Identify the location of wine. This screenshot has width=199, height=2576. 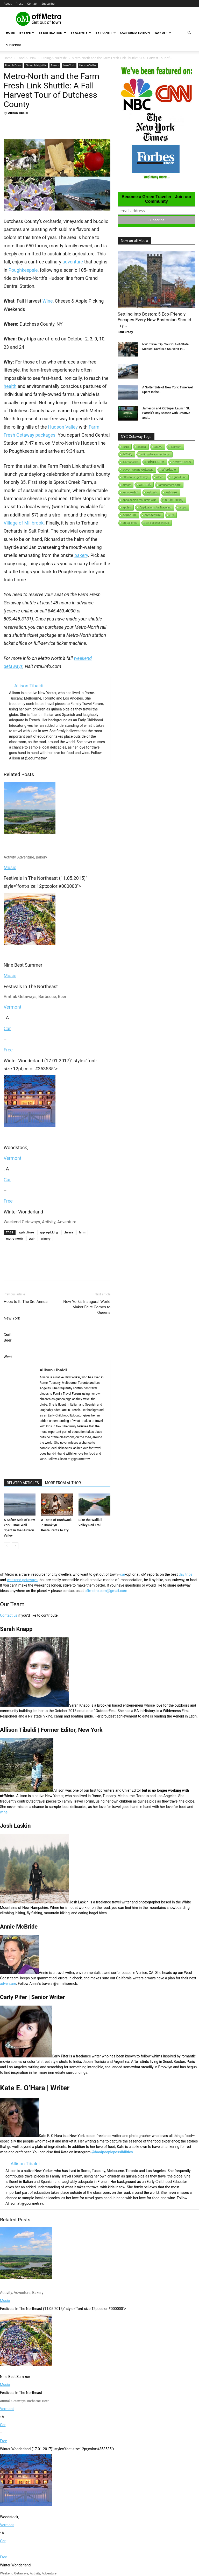
(4, 1812).